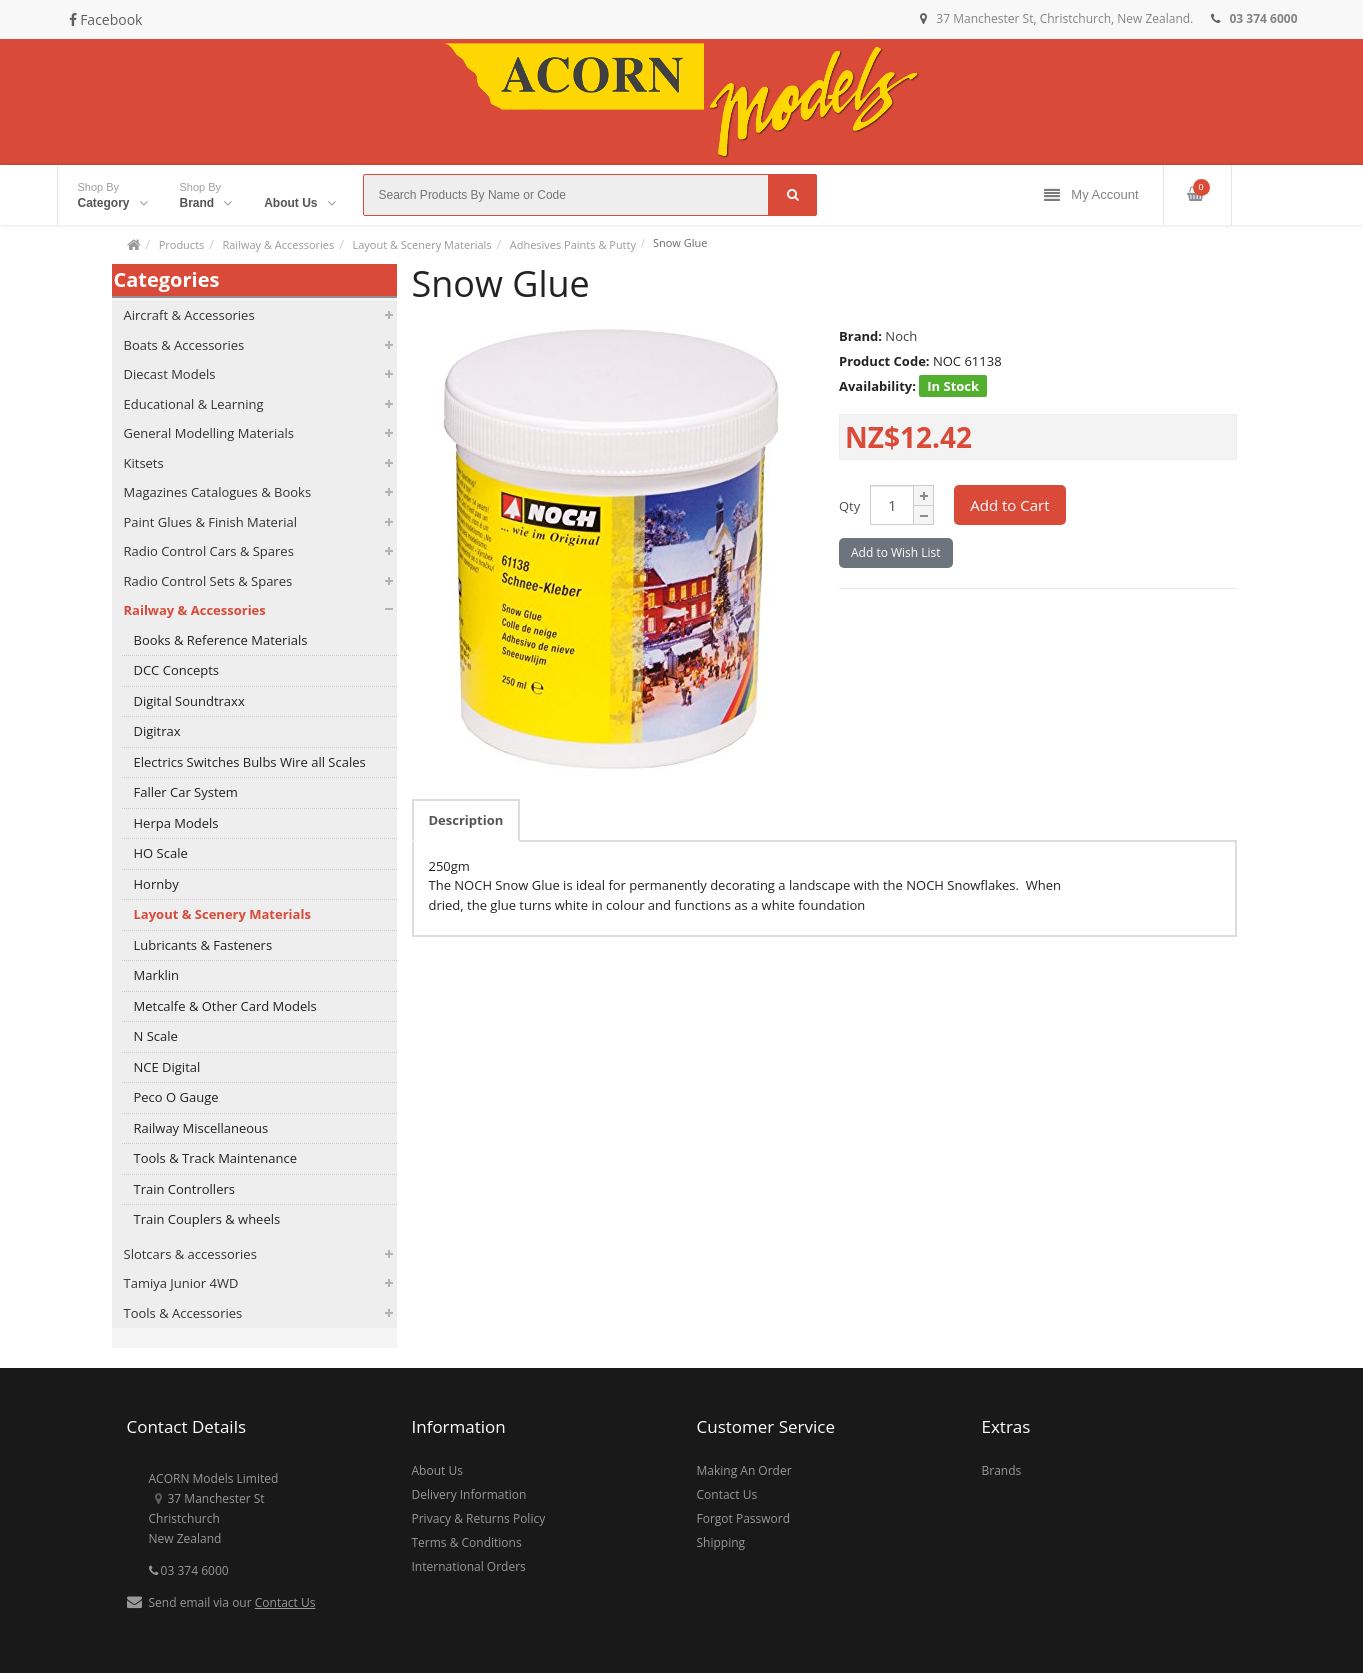  What do you see at coordinates (744, 1518) in the screenshot?
I see `Forgot Password` at bounding box center [744, 1518].